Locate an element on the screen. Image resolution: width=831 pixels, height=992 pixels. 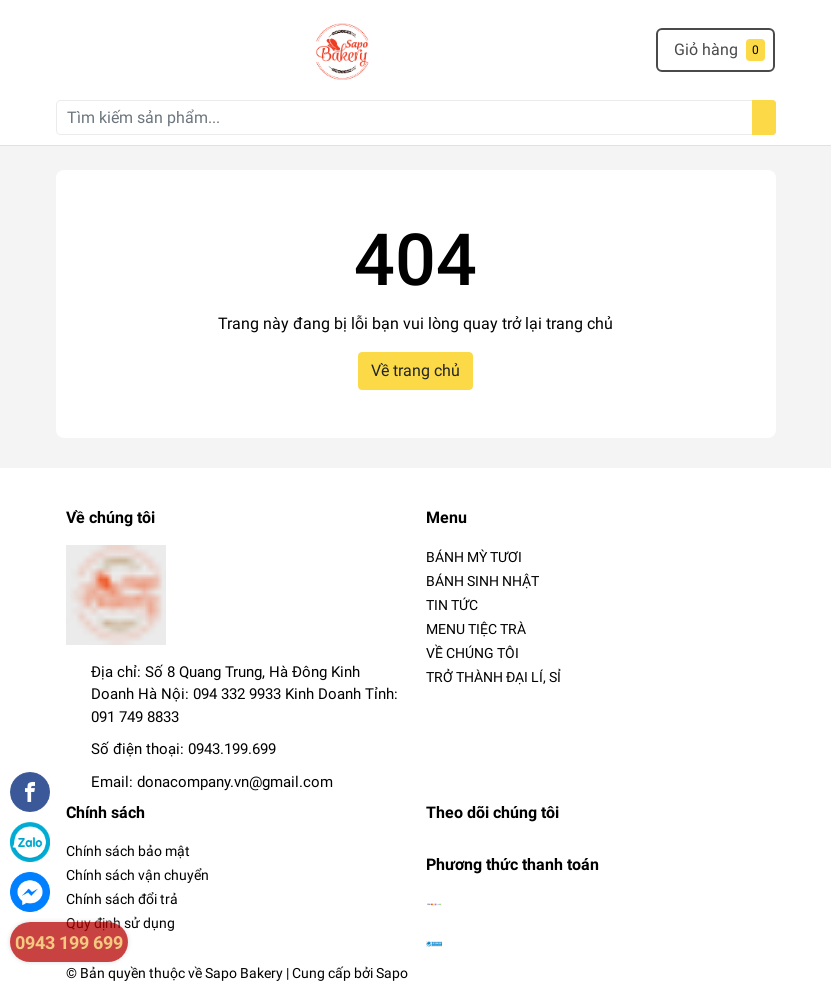
Về trang chủ is located at coordinates (415, 370).